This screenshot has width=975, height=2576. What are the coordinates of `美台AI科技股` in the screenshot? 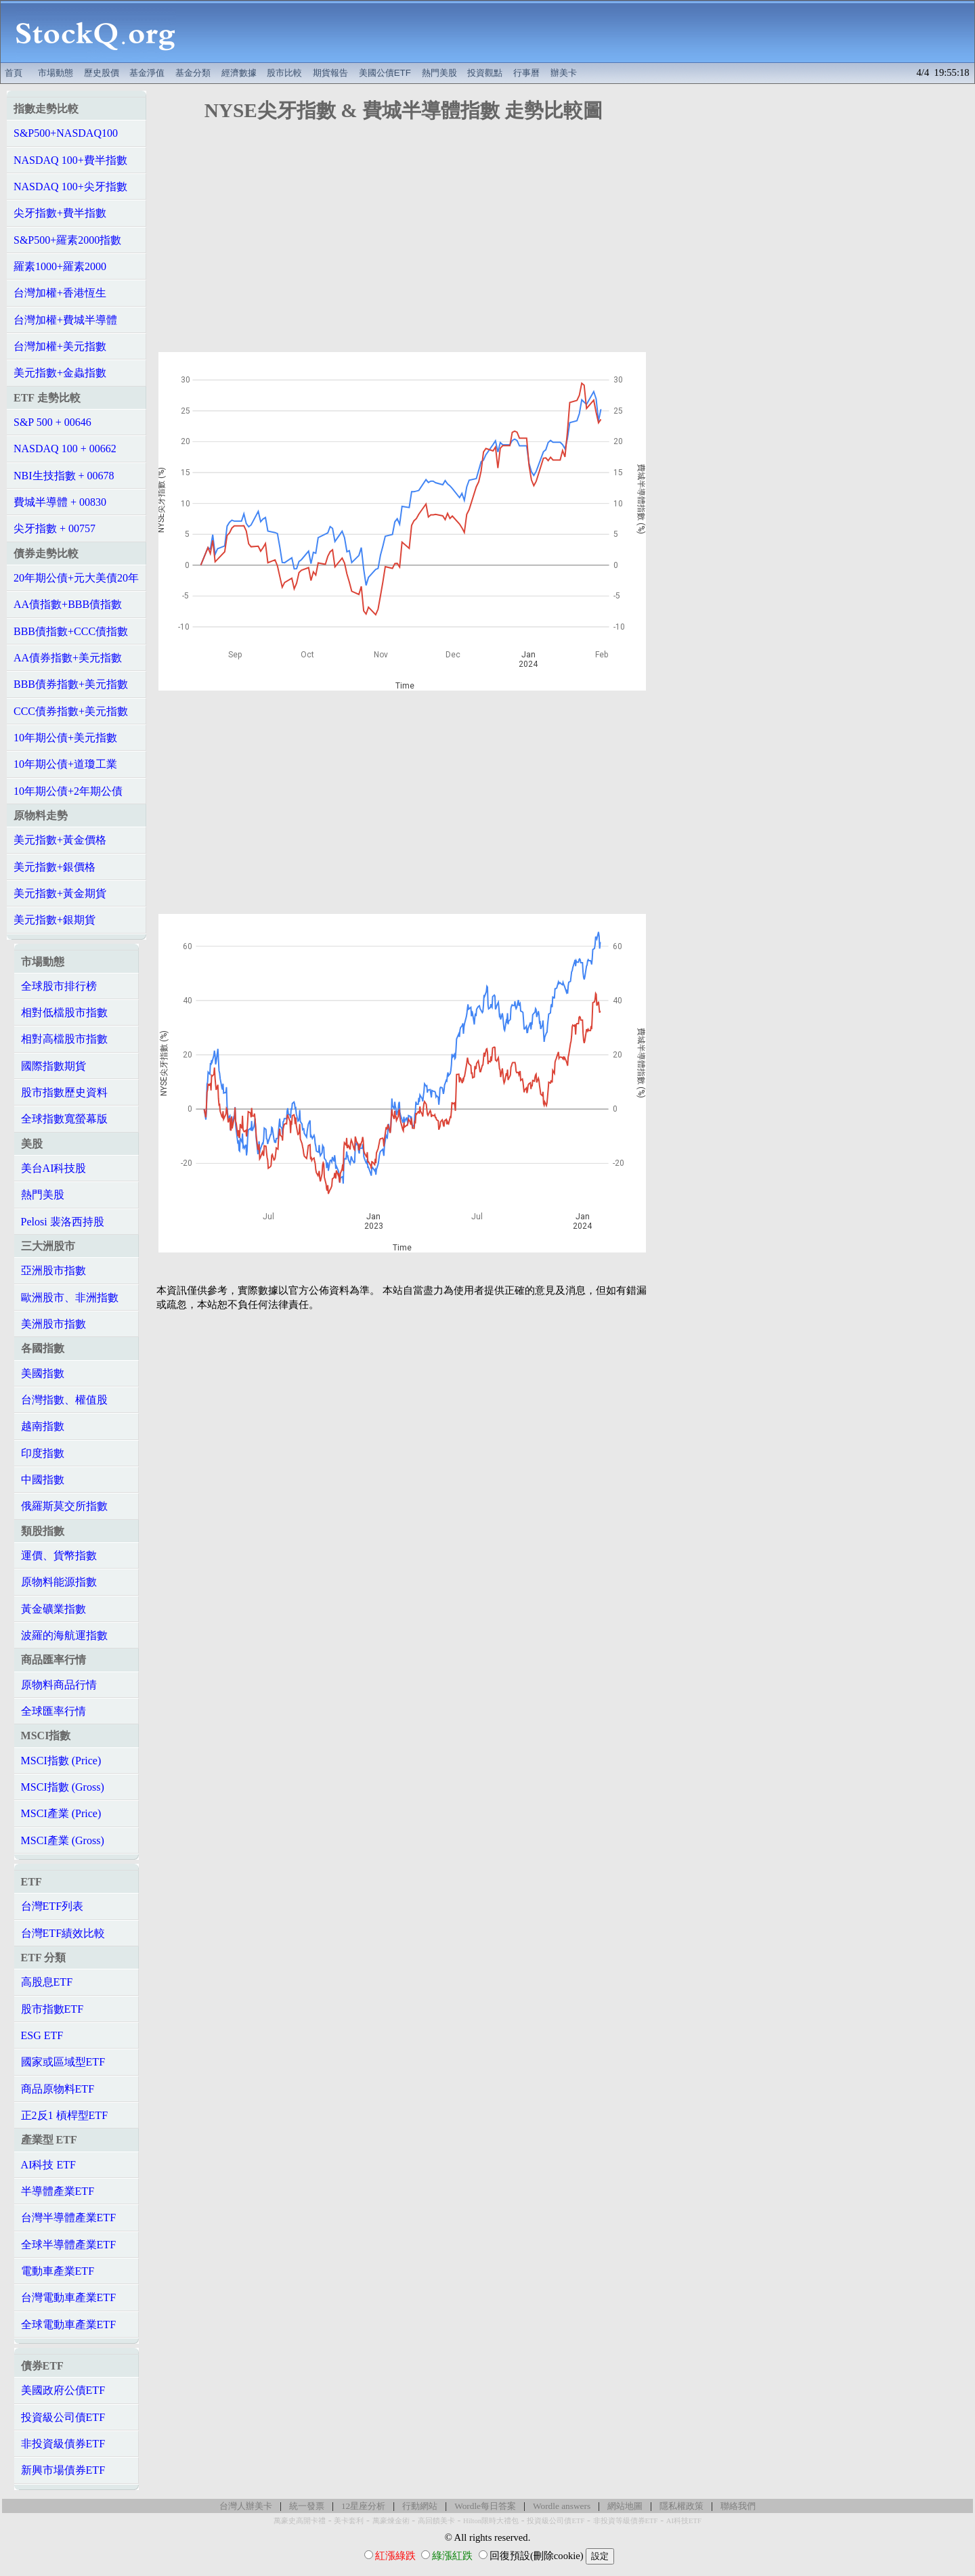 It's located at (54, 1168).